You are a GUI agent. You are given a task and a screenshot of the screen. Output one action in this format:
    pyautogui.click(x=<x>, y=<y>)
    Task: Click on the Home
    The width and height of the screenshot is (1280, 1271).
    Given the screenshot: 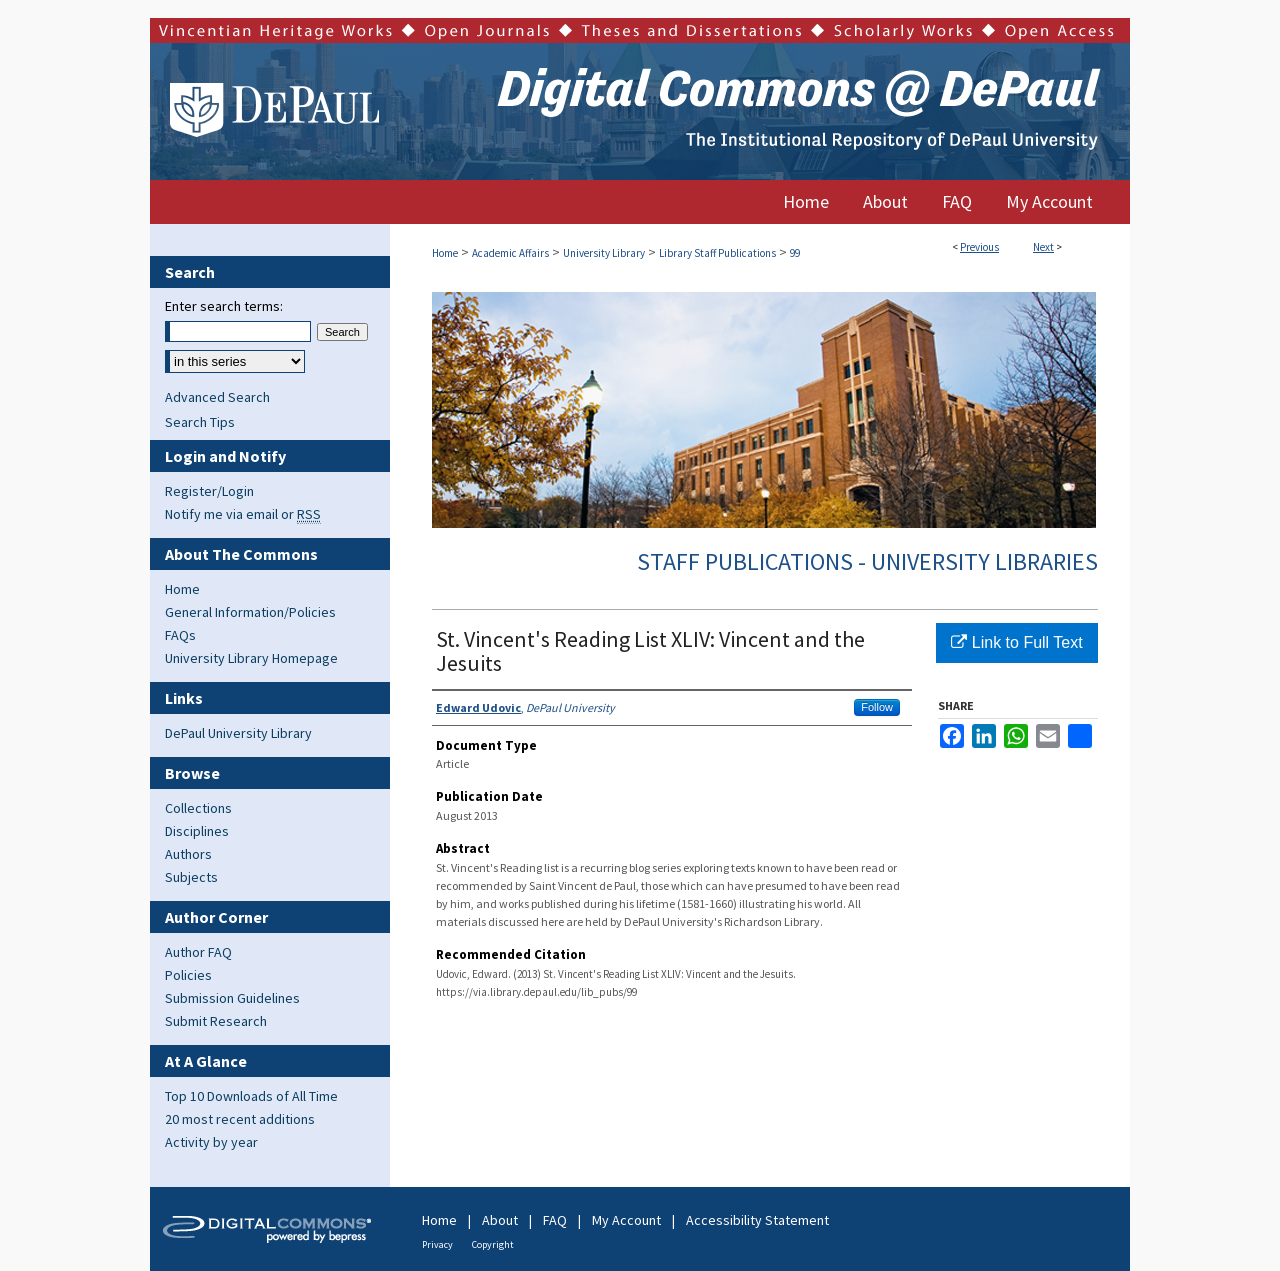 What is the action you would take?
    pyautogui.click(x=445, y=253)
    